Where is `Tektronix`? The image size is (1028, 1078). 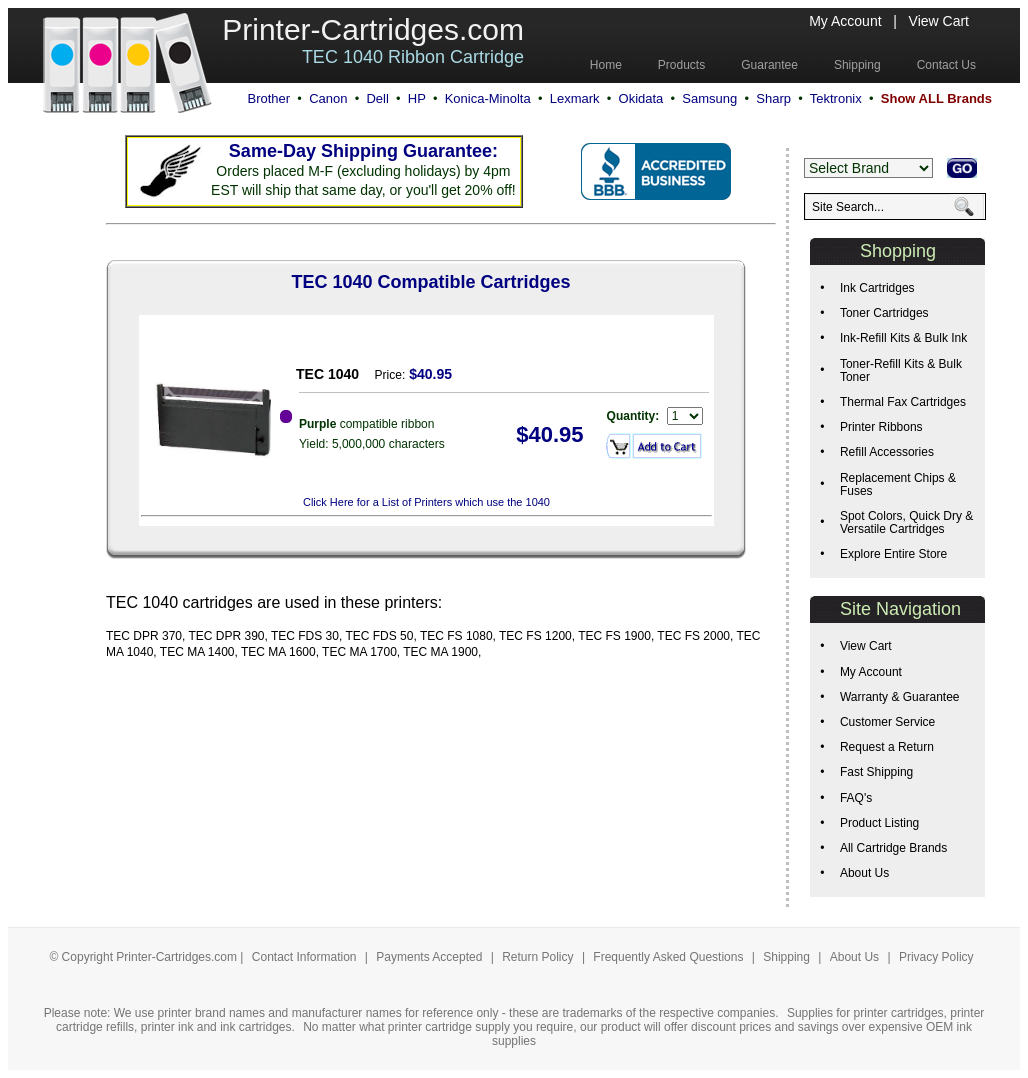
Tektronix is located at coordinates (836, 98).